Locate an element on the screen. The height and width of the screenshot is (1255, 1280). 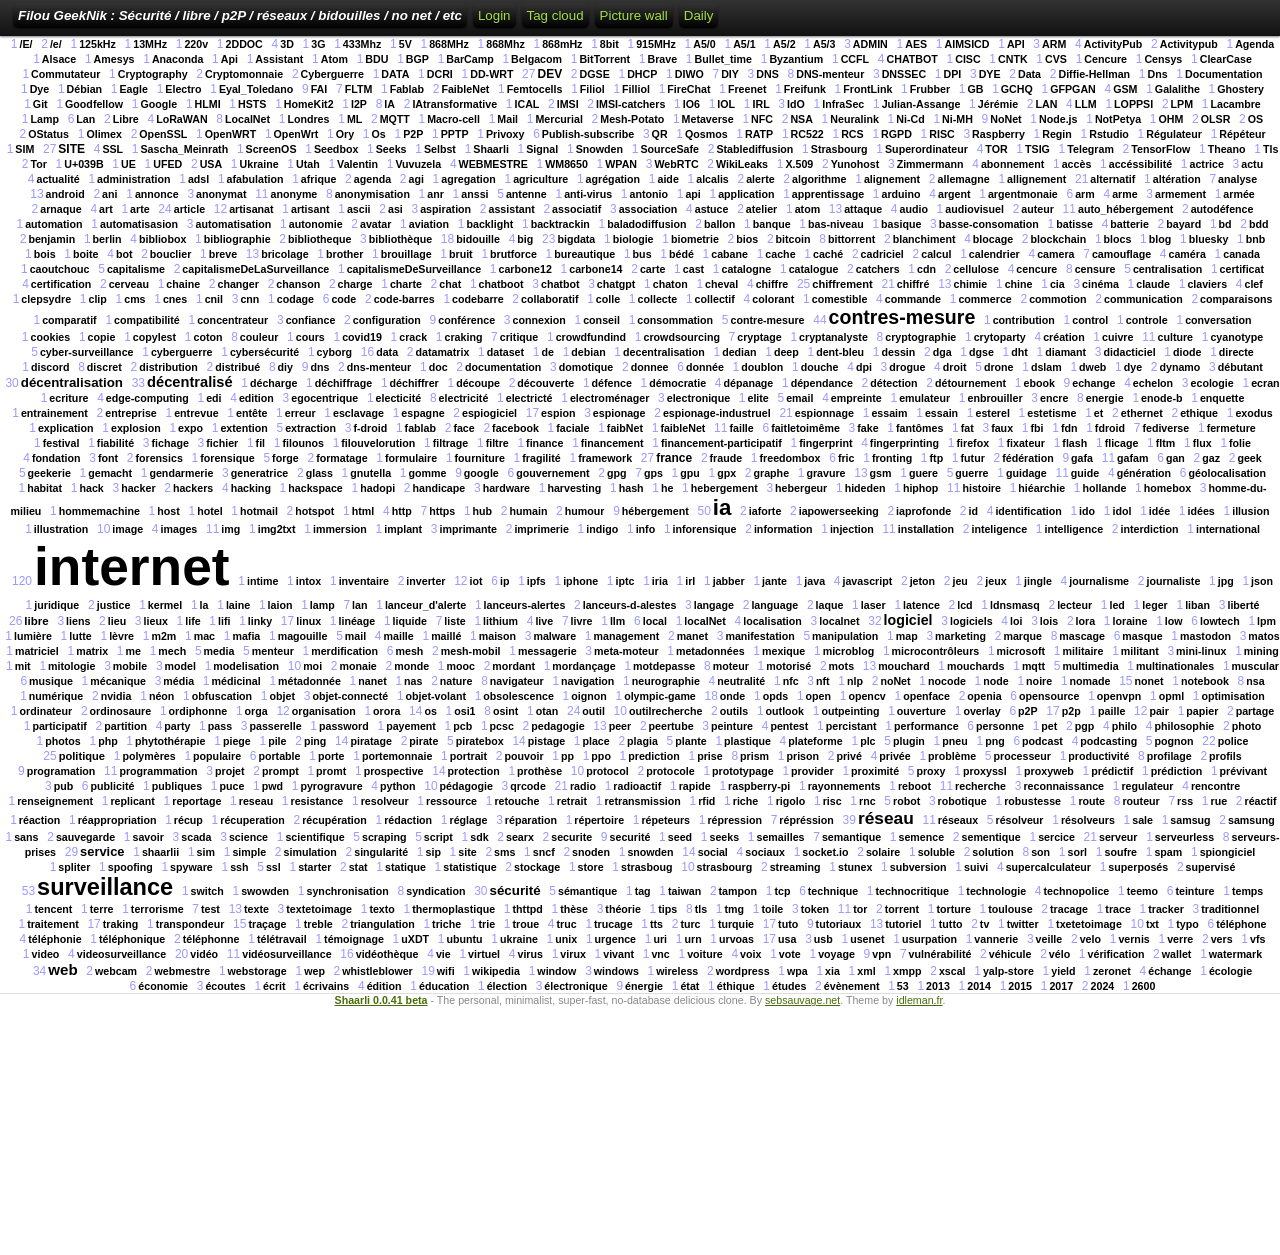
géolocalisation is located at coordinates (1228, 473).